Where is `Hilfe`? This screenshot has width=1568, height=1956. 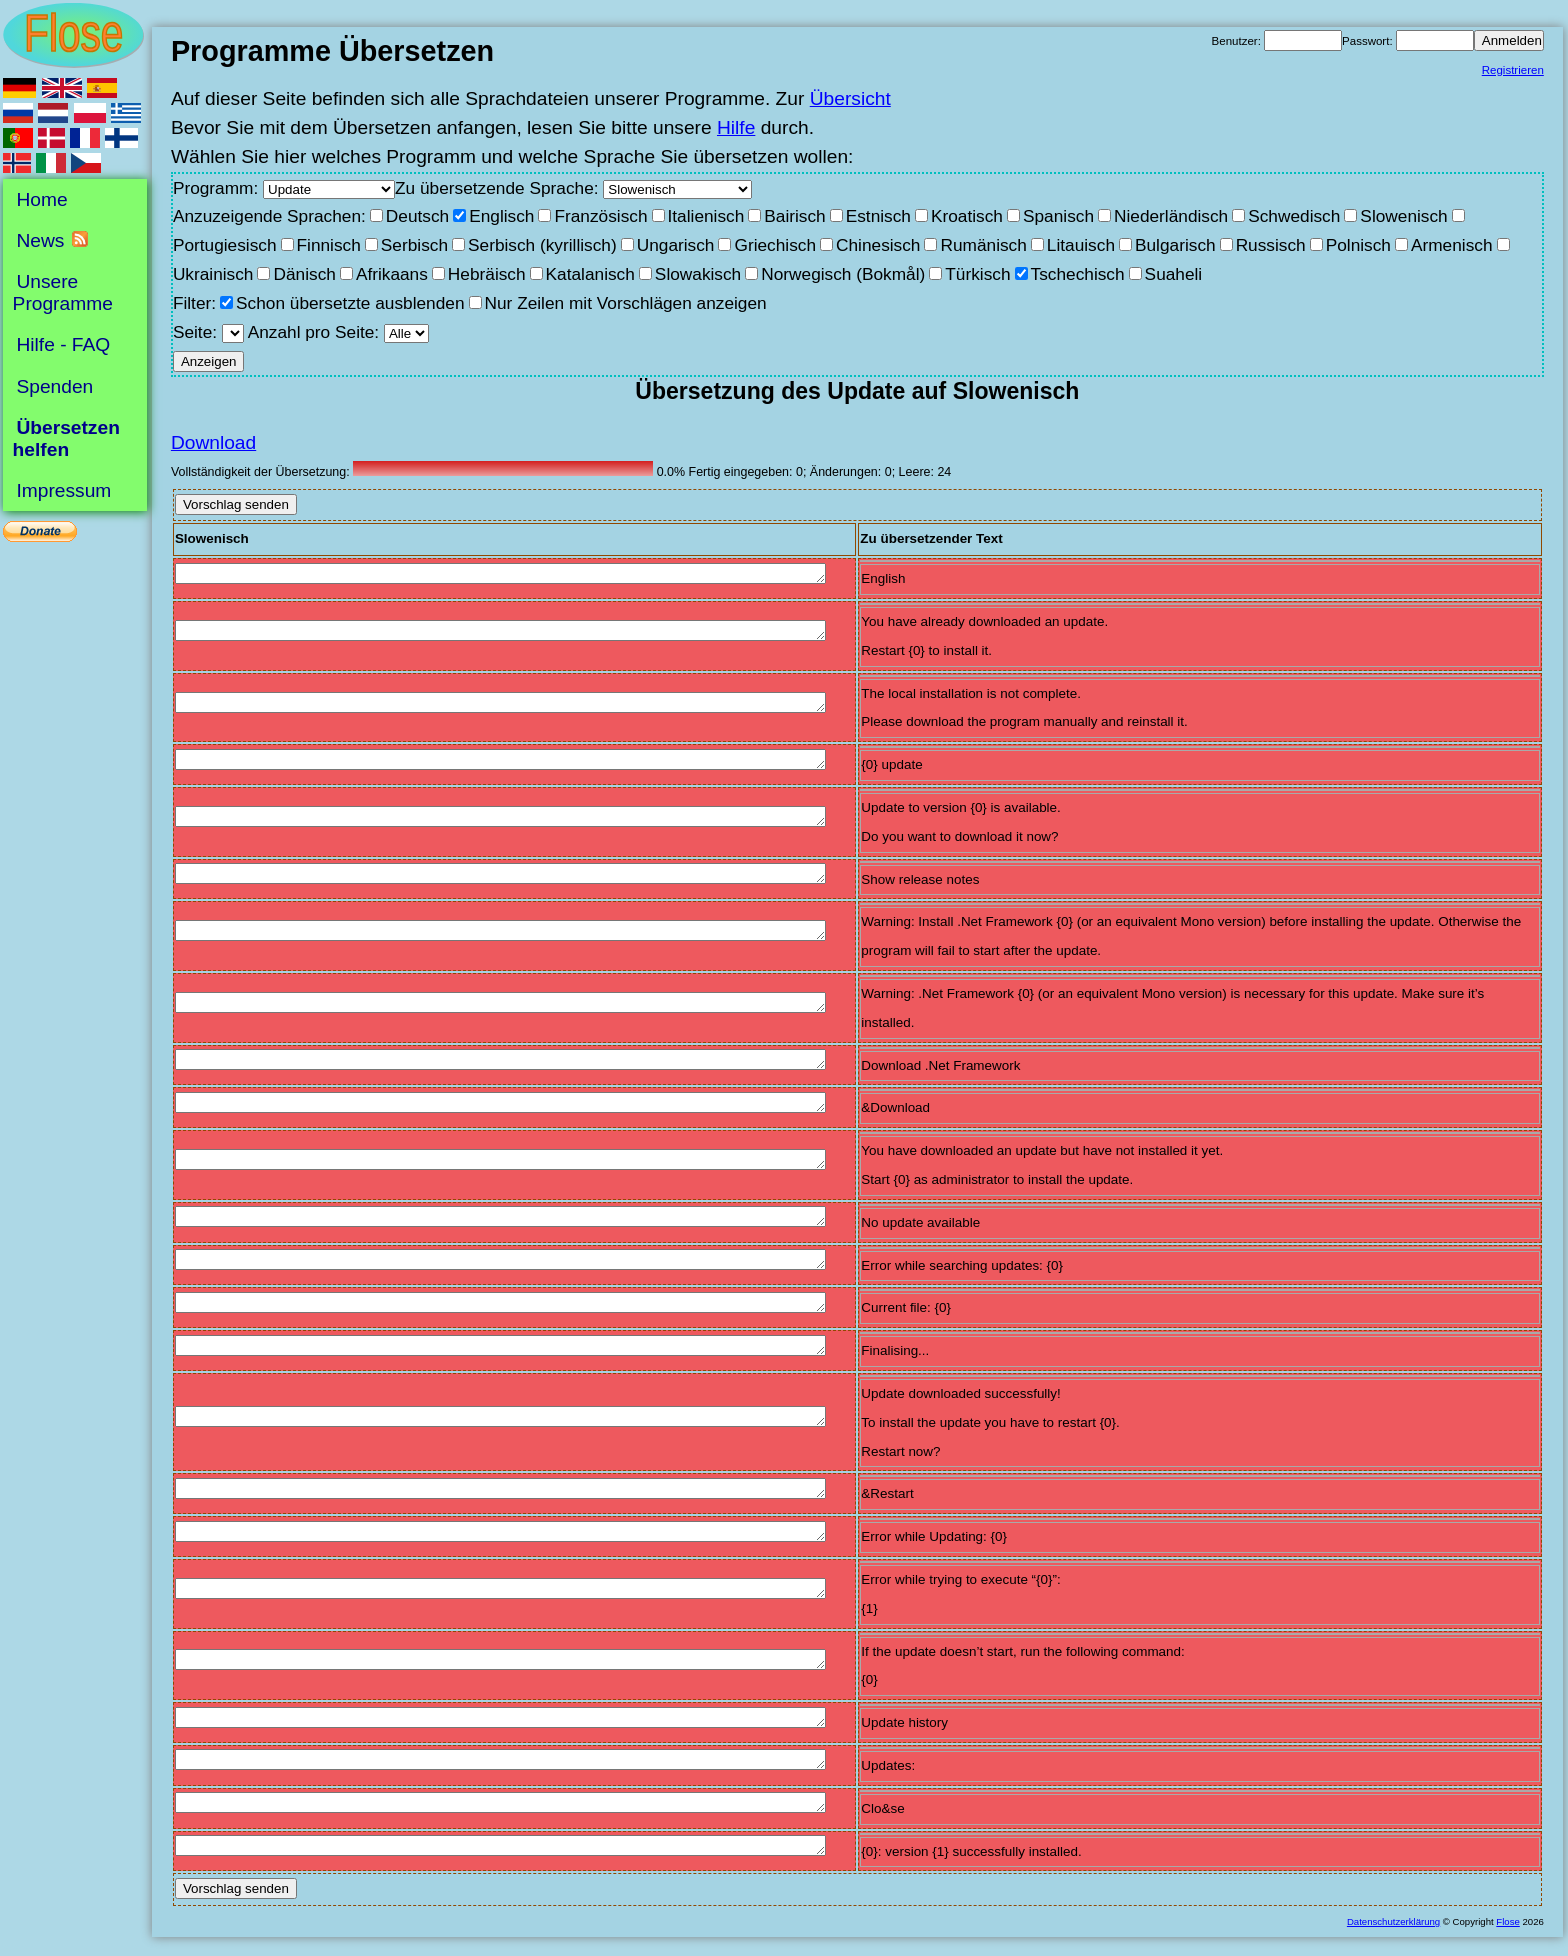 Hilfe is located at coordinates (736, 127).